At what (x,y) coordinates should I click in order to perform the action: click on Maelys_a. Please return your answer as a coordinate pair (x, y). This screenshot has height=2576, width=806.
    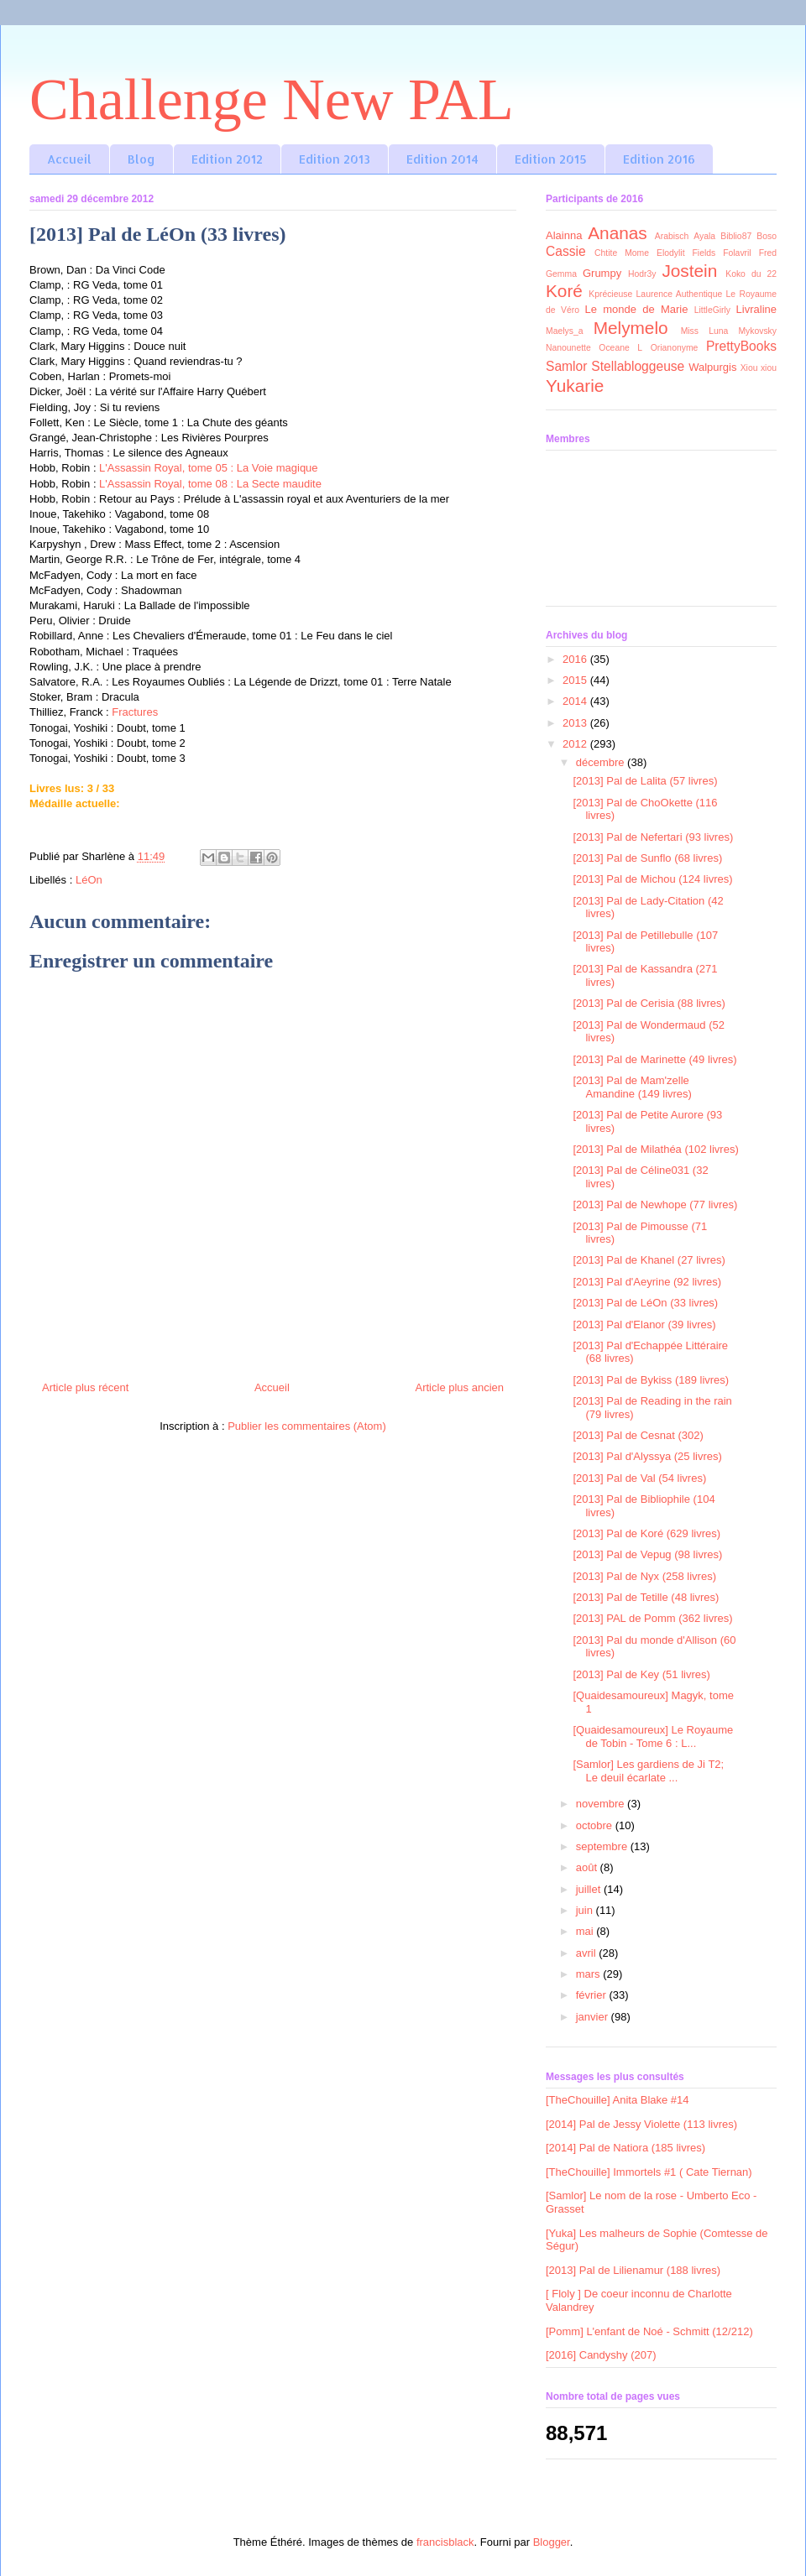
    Looking at the image, I should click on (564, 331).